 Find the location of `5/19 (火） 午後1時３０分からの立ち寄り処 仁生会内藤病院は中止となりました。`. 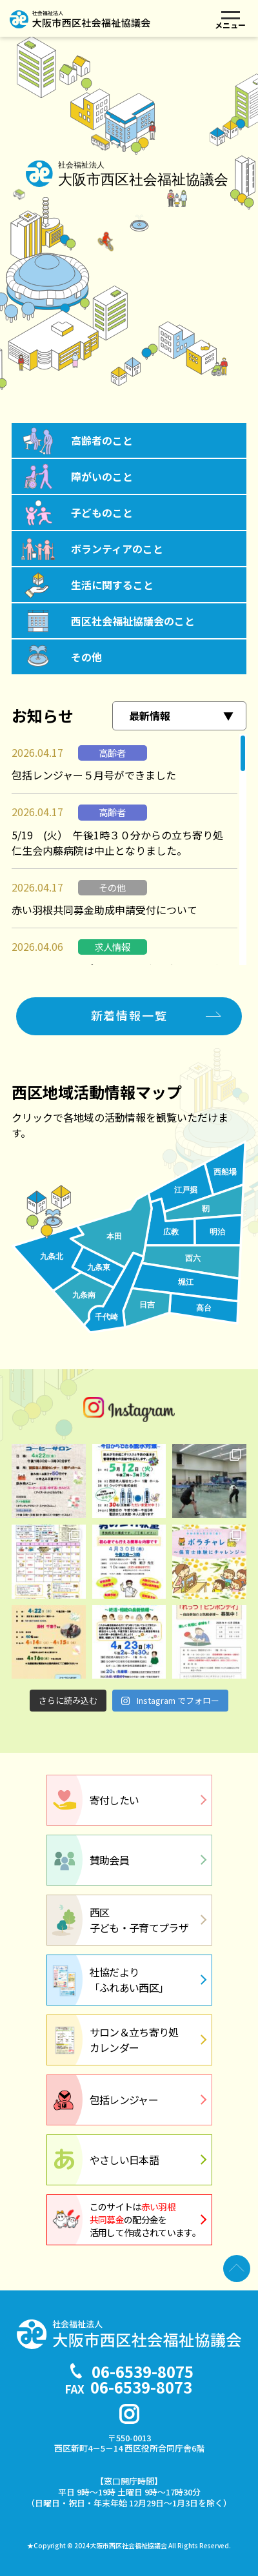

5/19 (火） 午後1時３０分からの立ち寄り処 仁生会内藤病院は中止となりました。 is located at coordinates (122, 842).